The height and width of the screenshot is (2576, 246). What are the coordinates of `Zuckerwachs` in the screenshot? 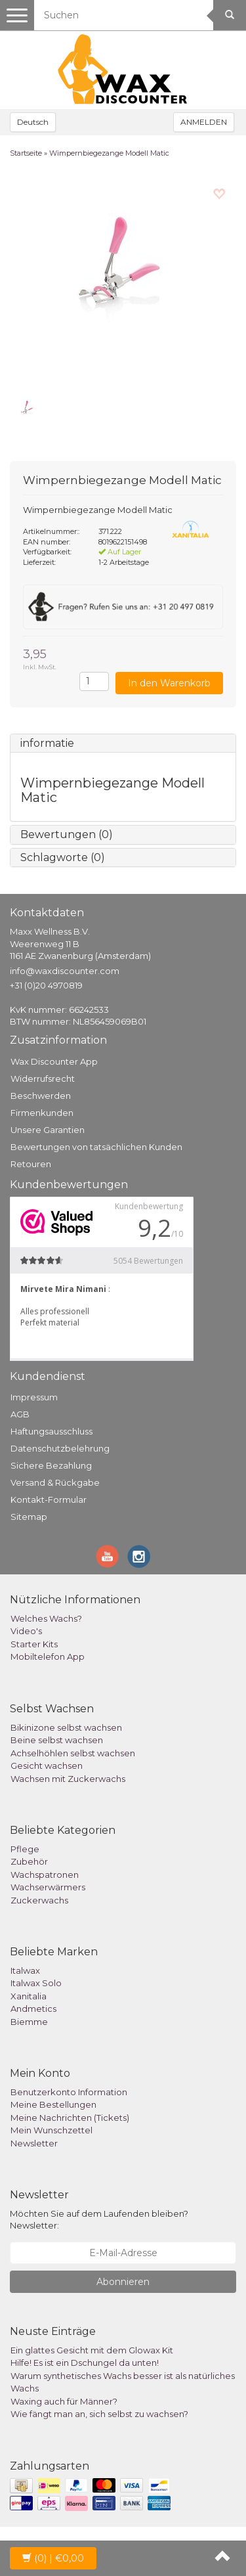 It's located at (39, 1900).